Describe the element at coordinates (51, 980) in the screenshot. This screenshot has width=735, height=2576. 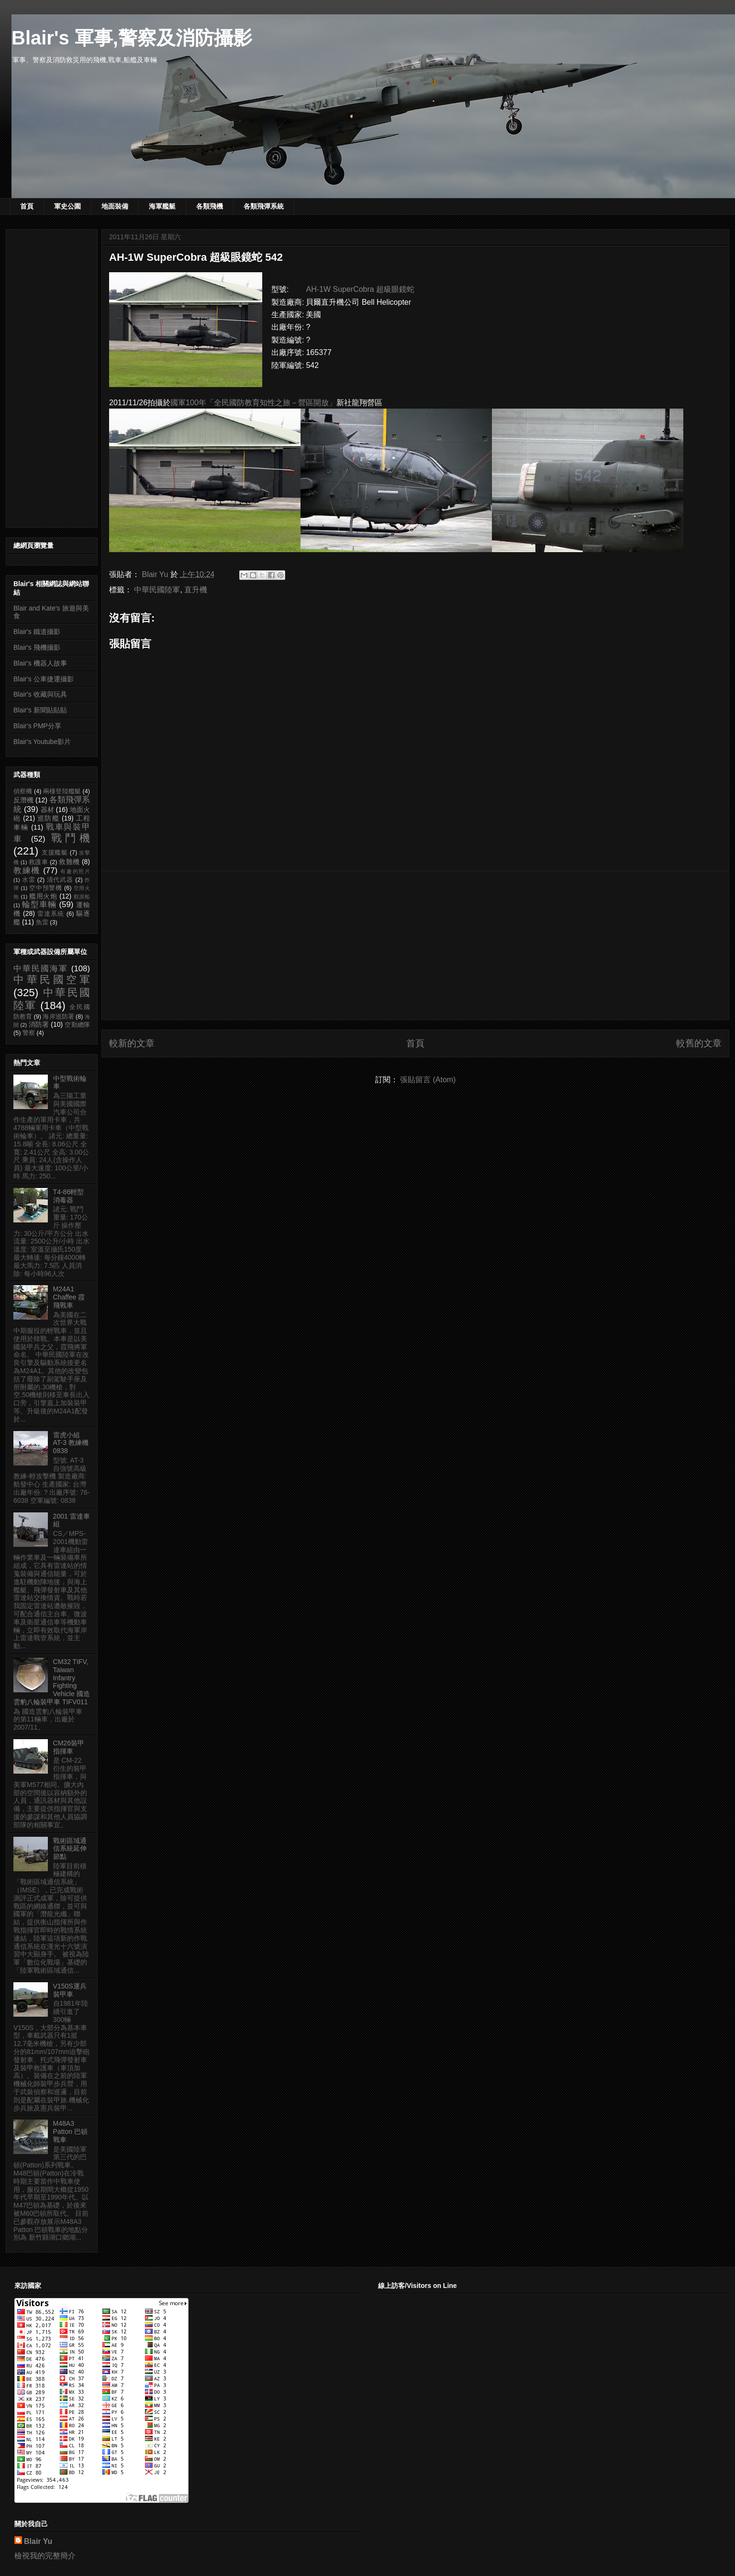
I see `中華民國空軍` at that location.